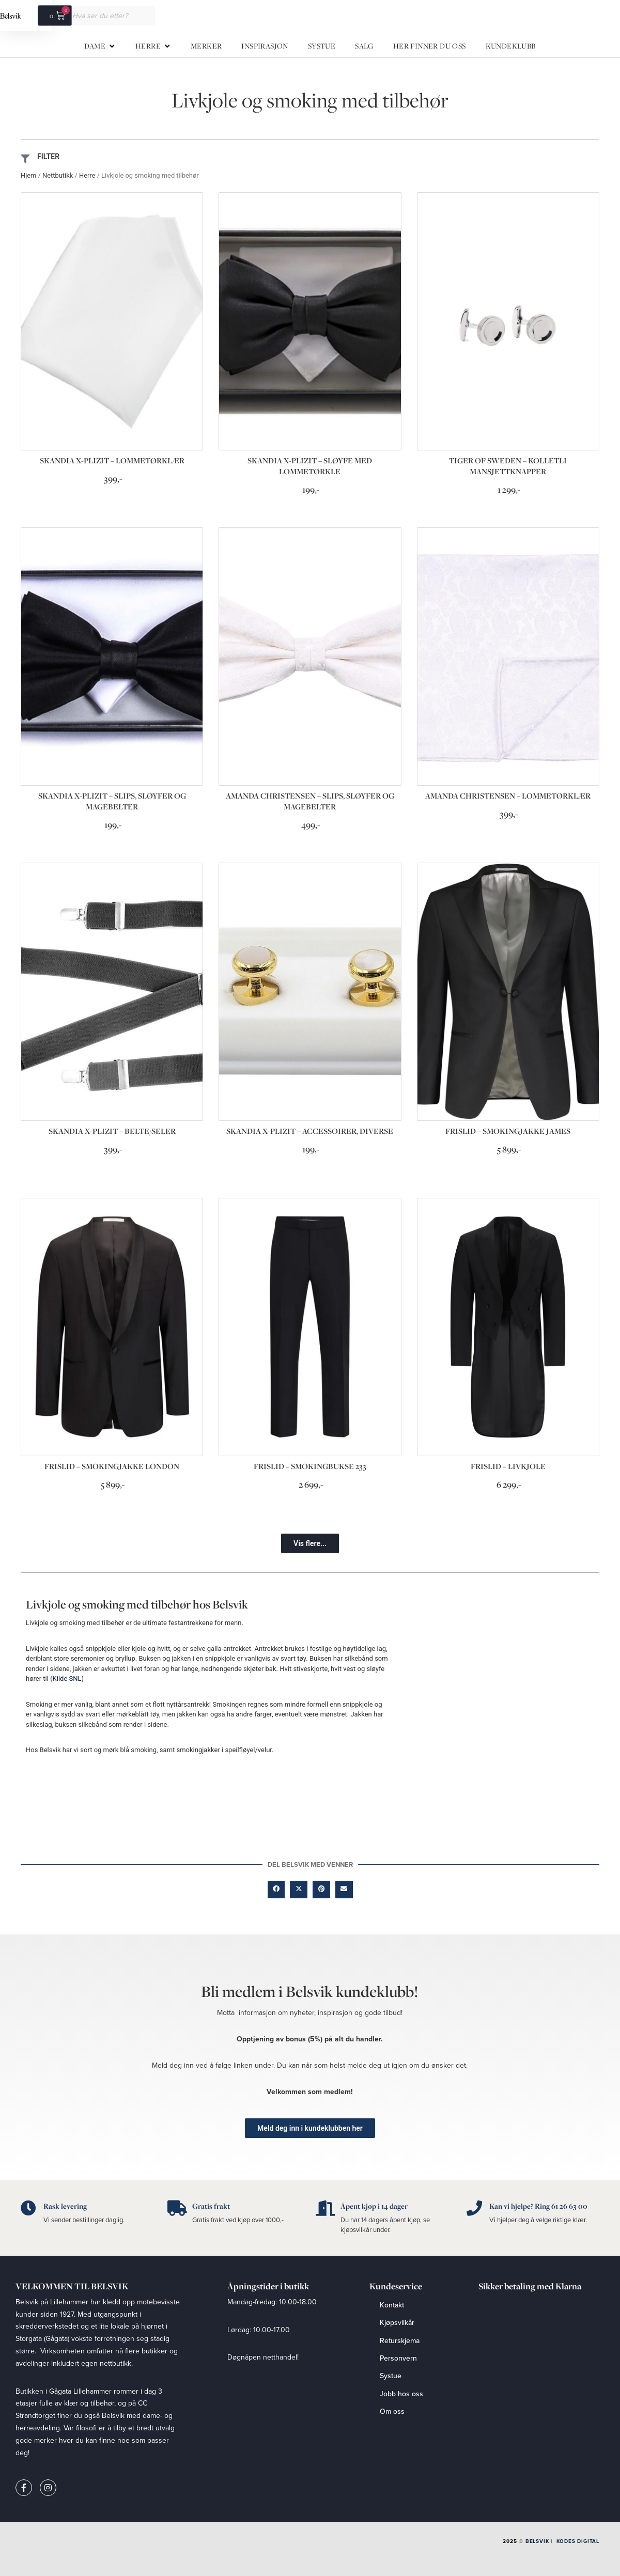  I want to click on FRISLID – SMOKINGJAKKE JAMES, so click(507, 1131).